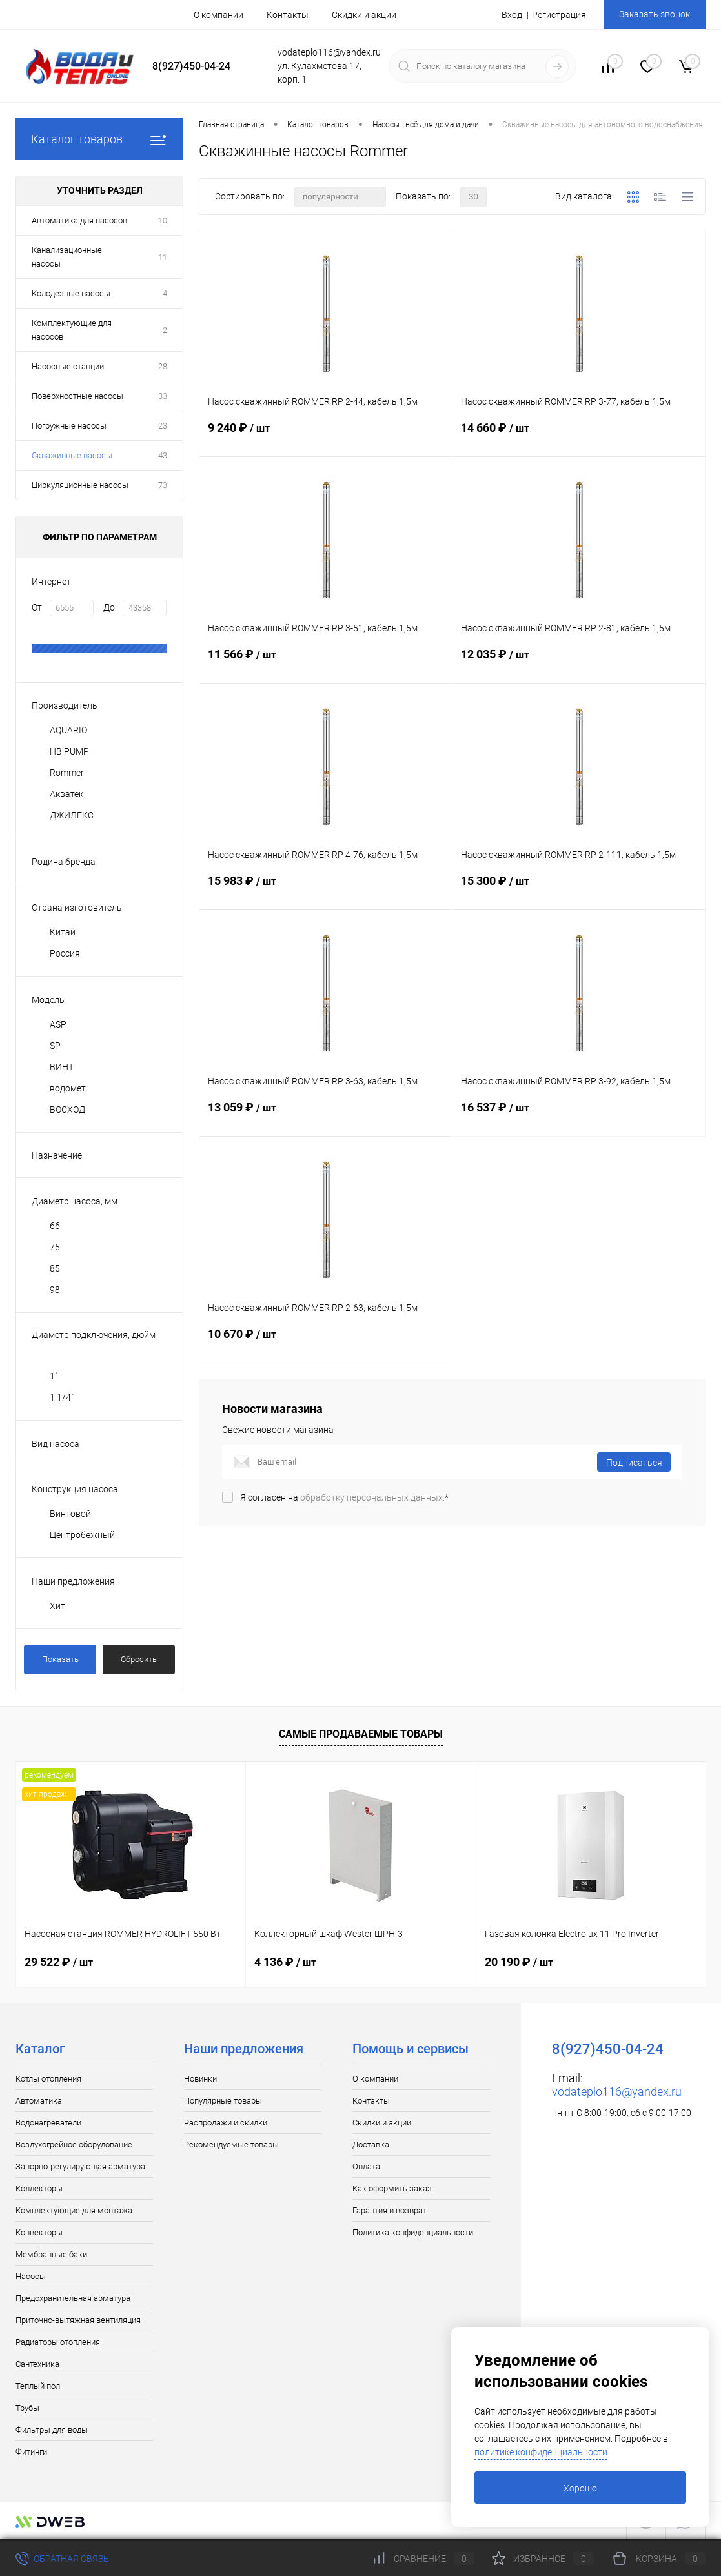 Image resolution: width=721 pixels, height=2576 pixels. I want to click on обработку персональных данных., so click(372, 1497).